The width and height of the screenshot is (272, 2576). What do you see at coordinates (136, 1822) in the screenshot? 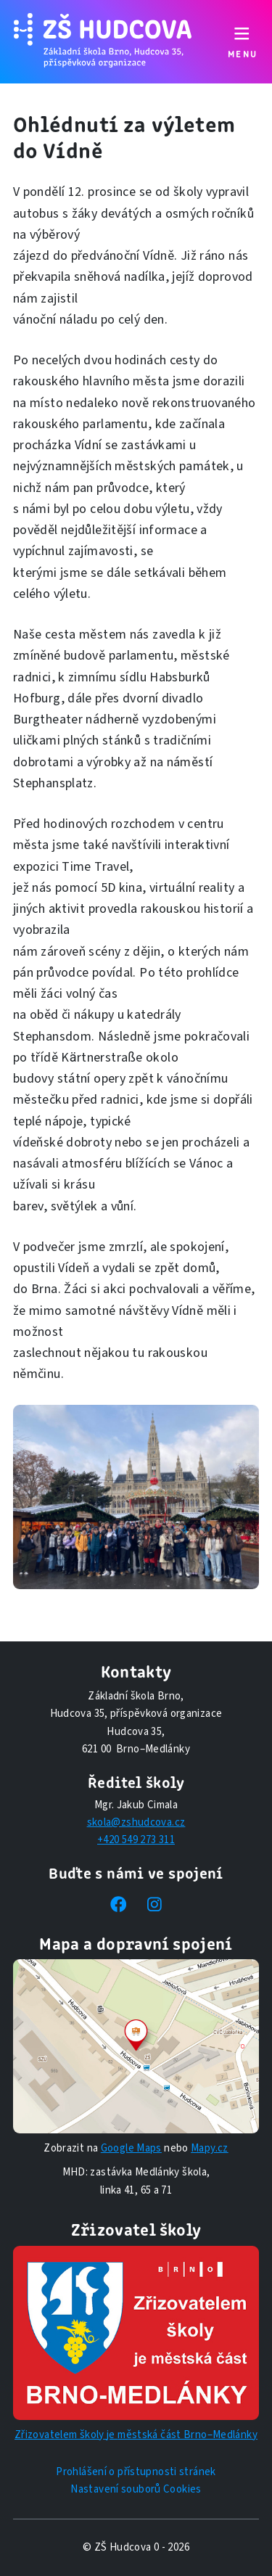
I see `skola@zshudcova.cz` at bounding box center [136, 1822].